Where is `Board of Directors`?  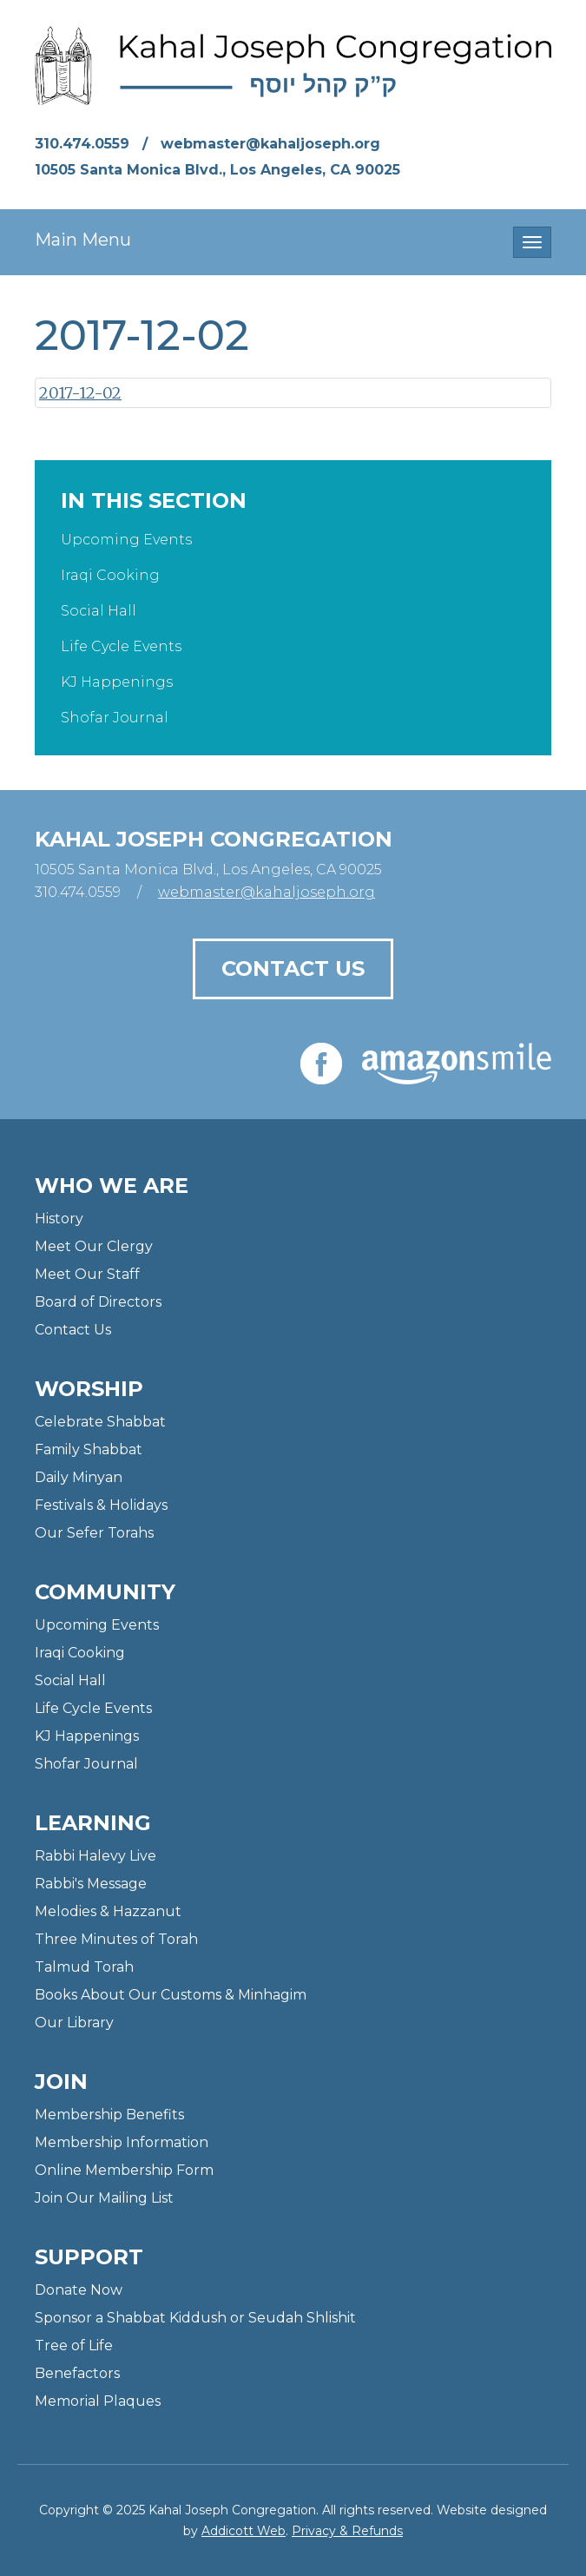 Board of Directors is located at coordinates (98, 1302).